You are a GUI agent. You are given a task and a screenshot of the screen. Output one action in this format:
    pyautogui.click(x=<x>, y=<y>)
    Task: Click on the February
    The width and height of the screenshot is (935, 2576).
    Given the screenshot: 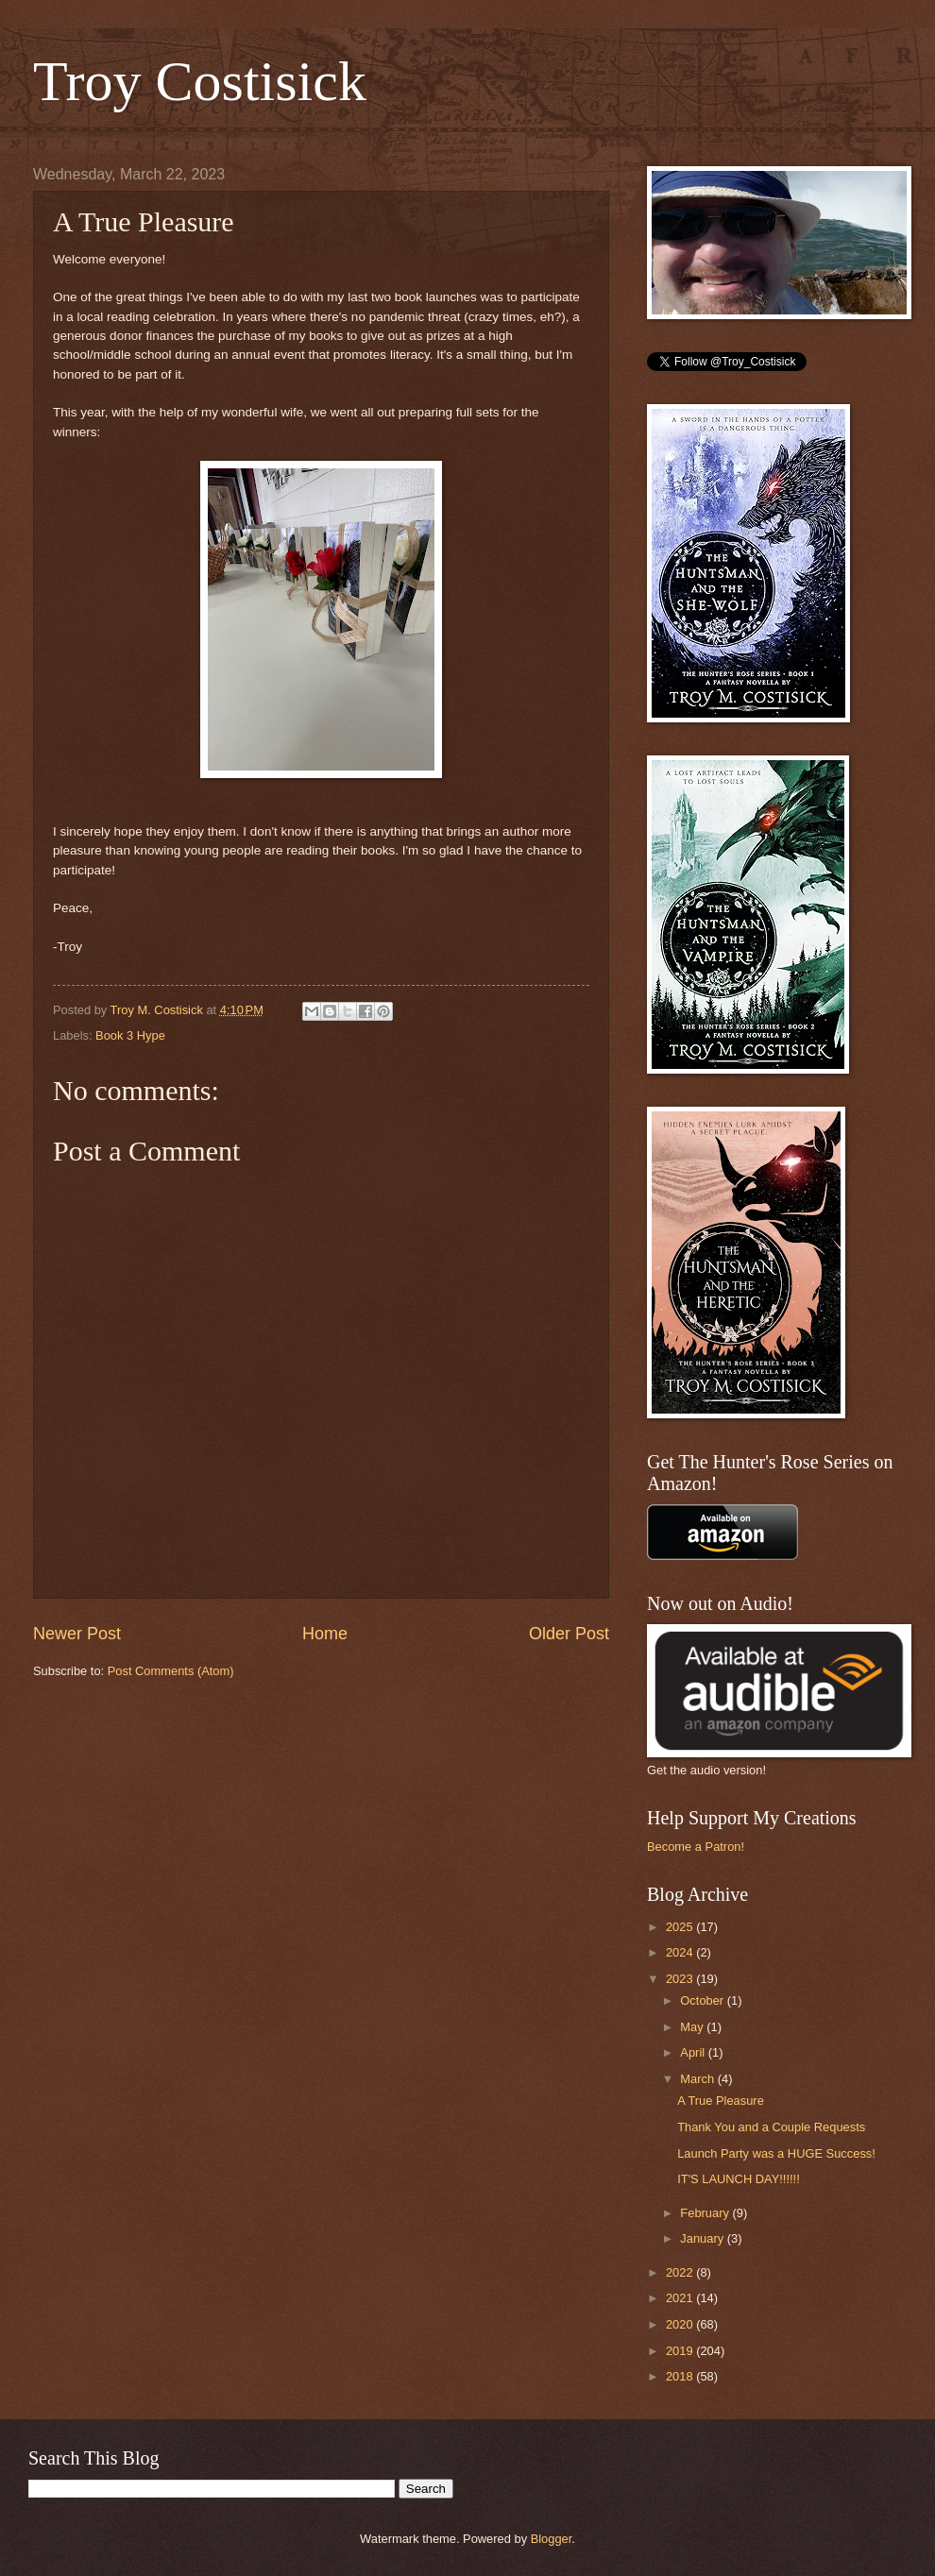 What is the action you would take?
    pyautogui.click(x=706, y=2213)
    